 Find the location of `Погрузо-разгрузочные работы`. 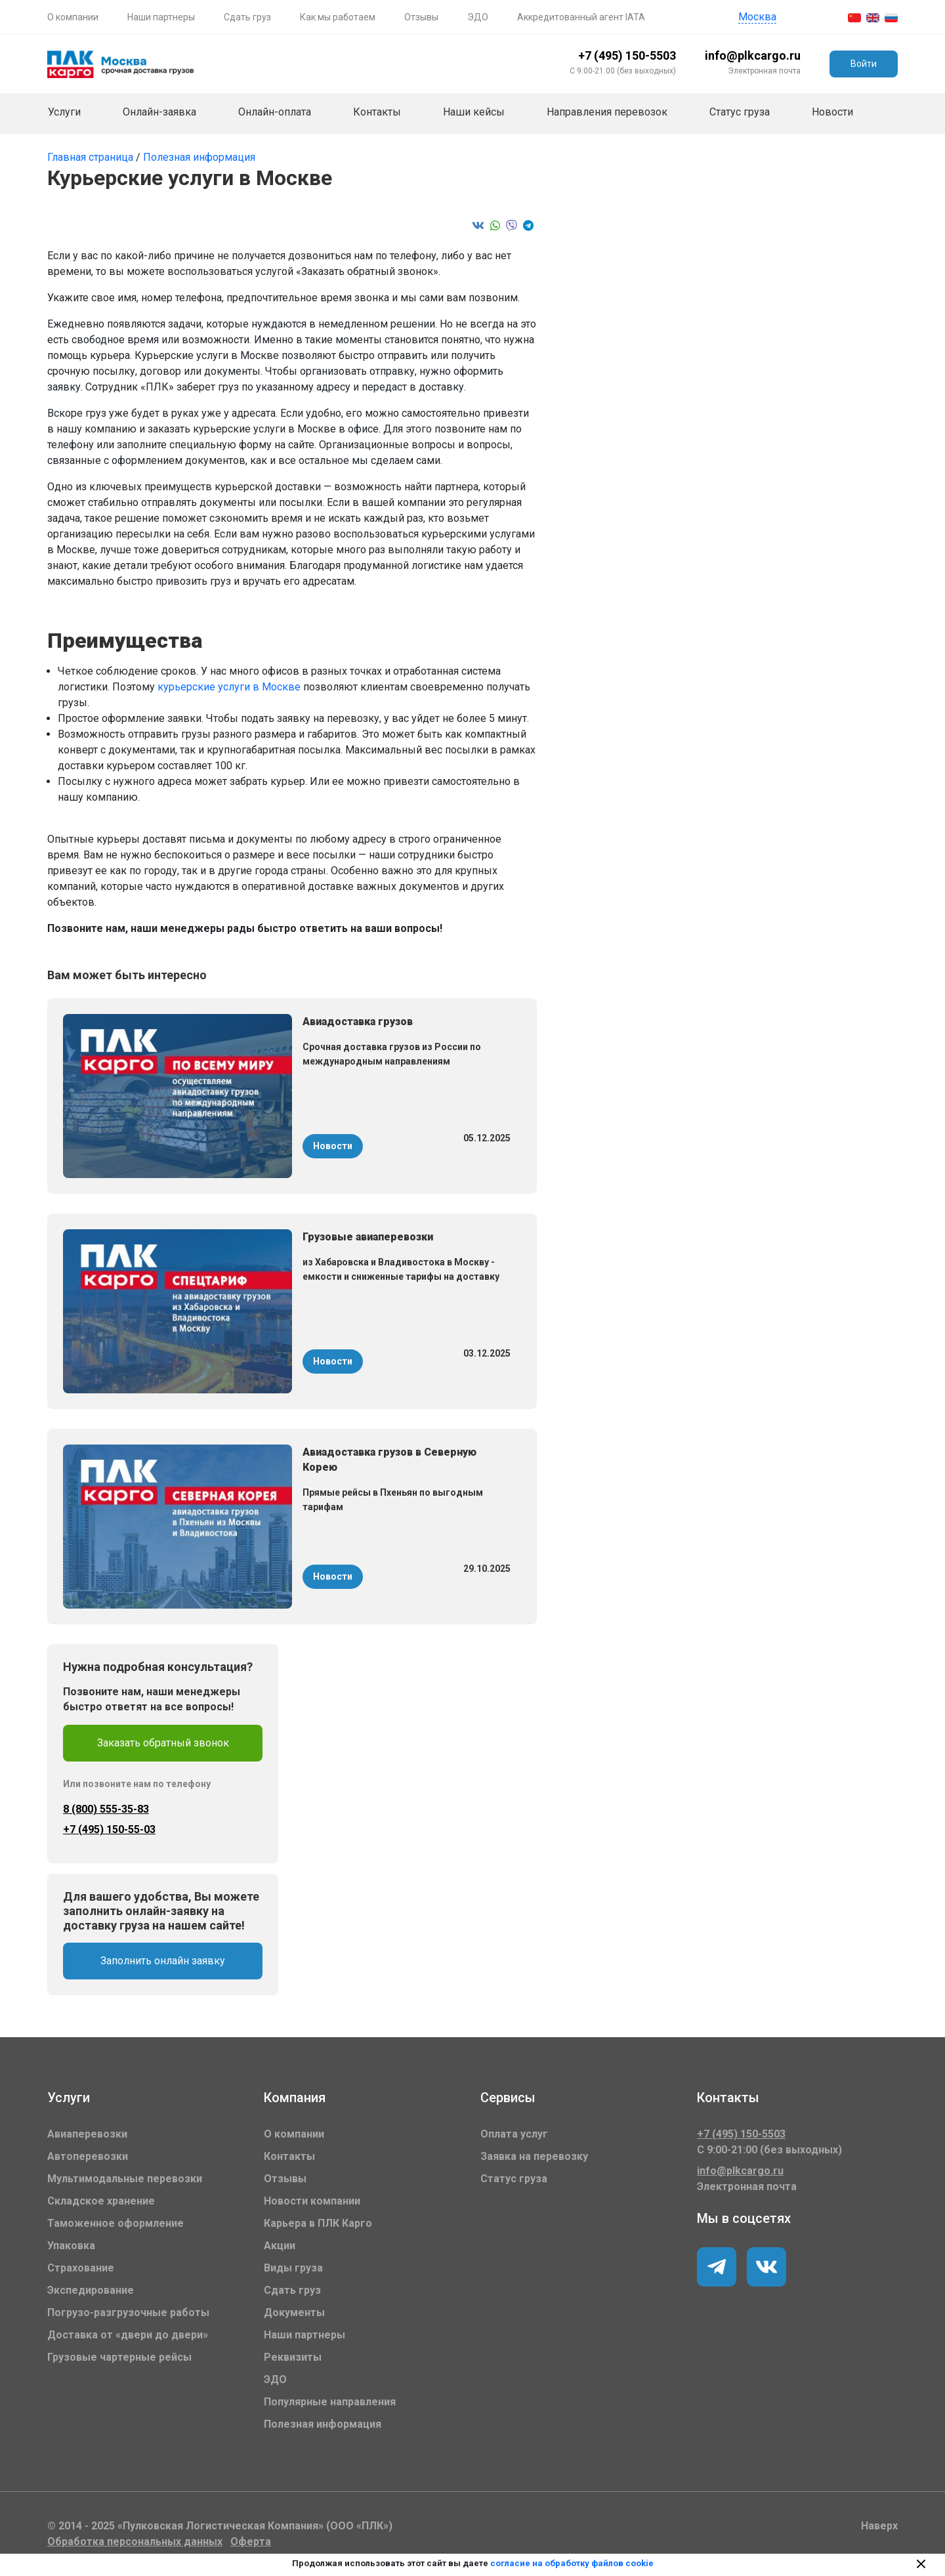

Погрузо-разгрузочные работы is located at coordinates (128, 2312).